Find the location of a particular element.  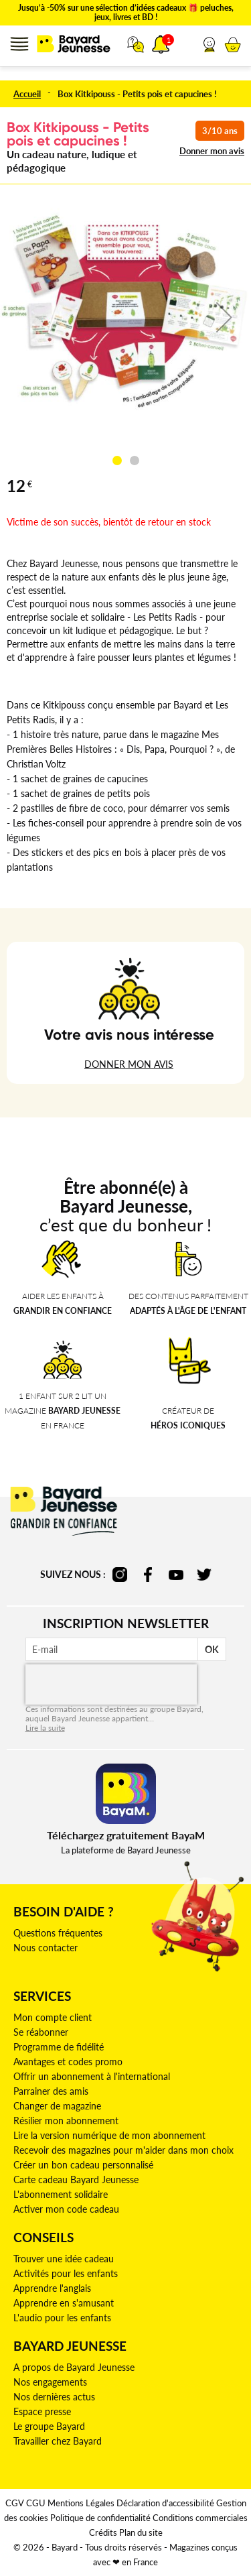

Activités pour les enfants is located at coordinates (65, 2273).